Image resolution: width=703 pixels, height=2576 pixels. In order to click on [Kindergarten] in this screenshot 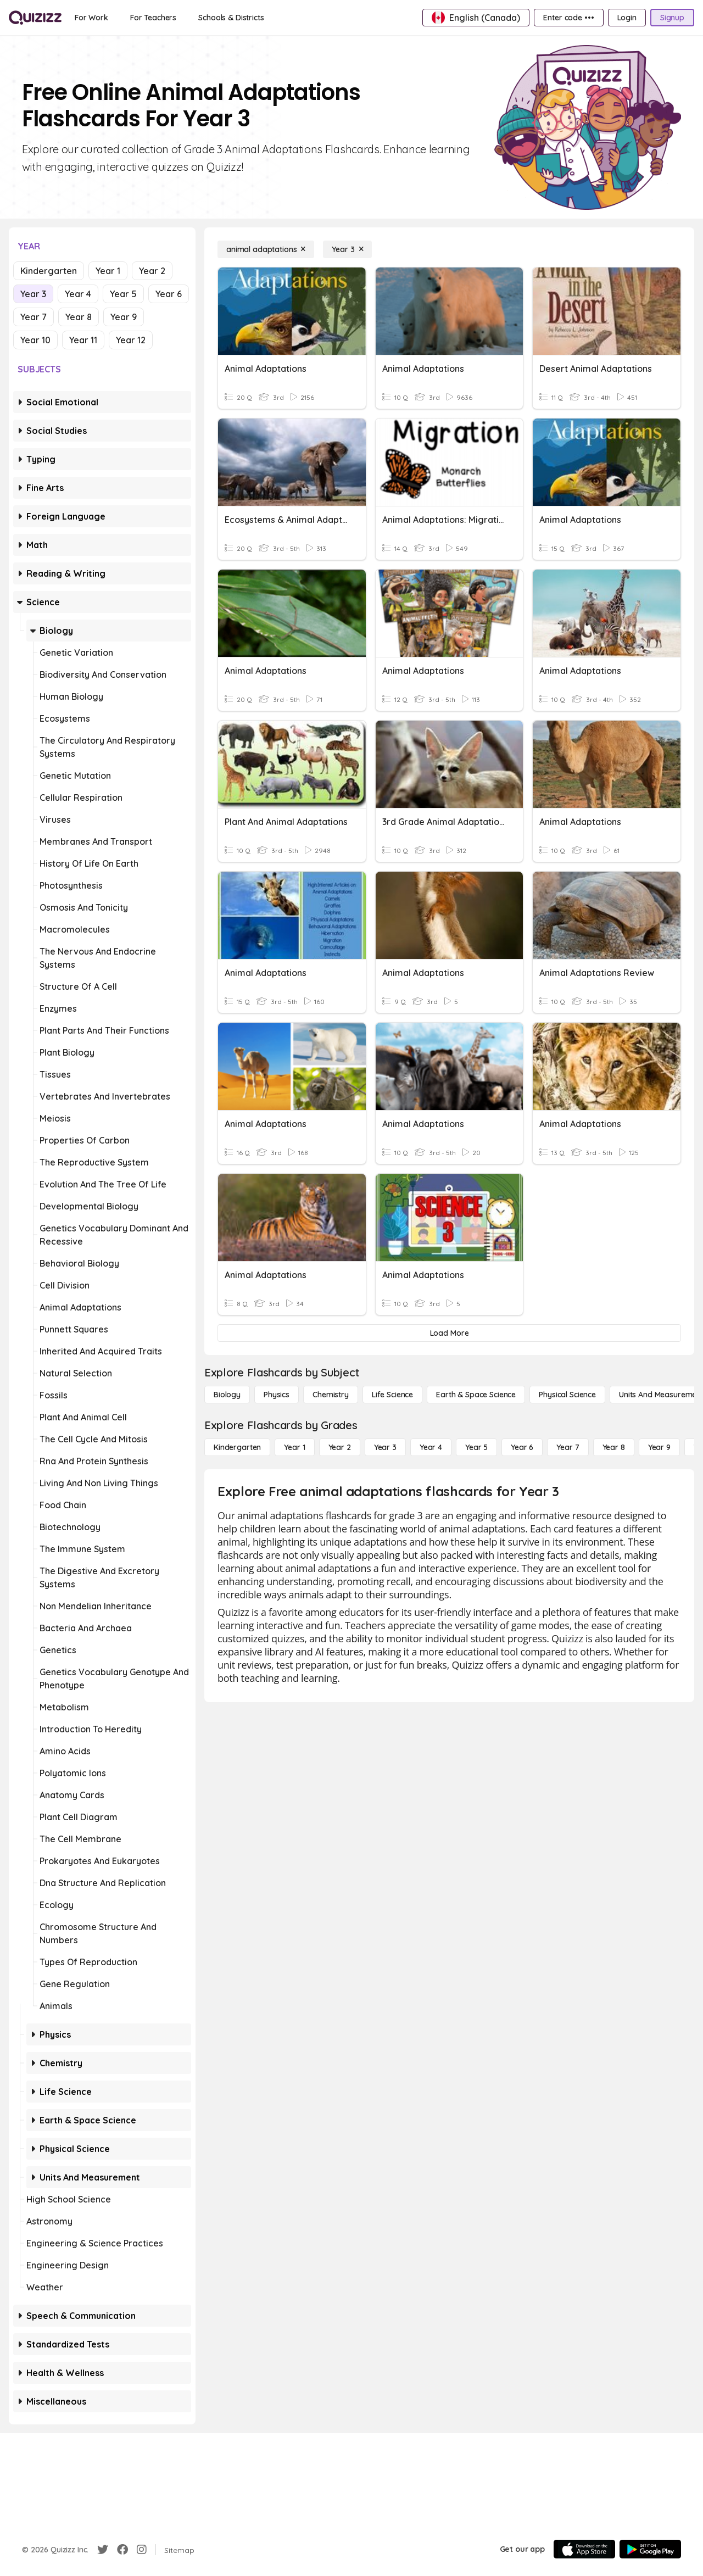, I will do `click(237, 1447)`.